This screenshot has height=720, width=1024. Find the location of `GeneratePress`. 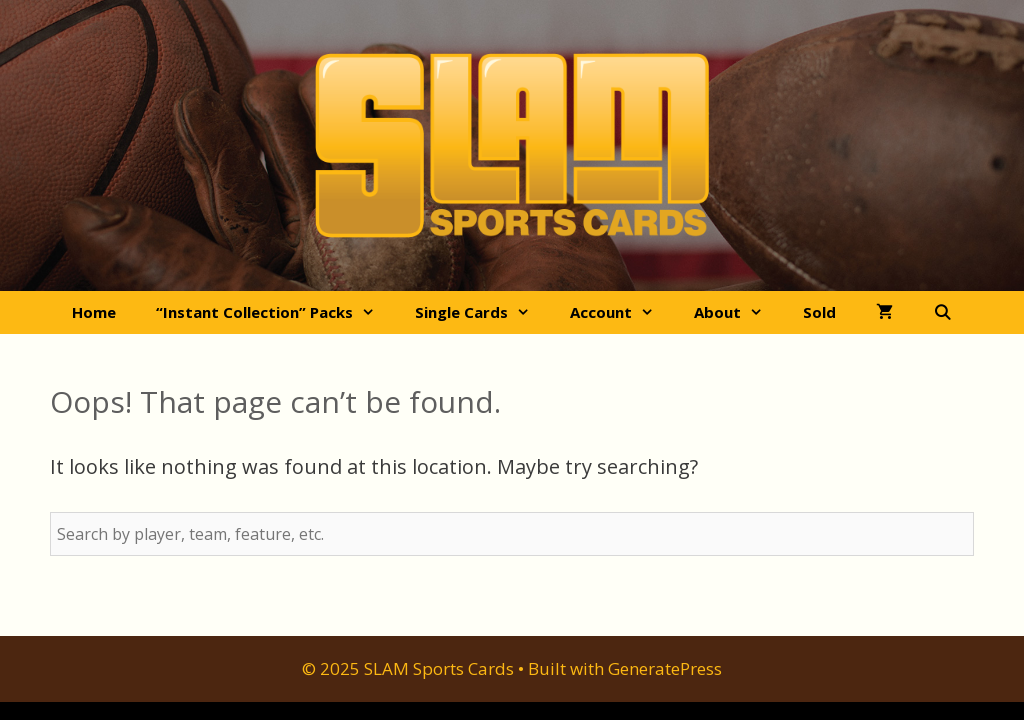

GeneratePress is located at coordinates (665, 668).